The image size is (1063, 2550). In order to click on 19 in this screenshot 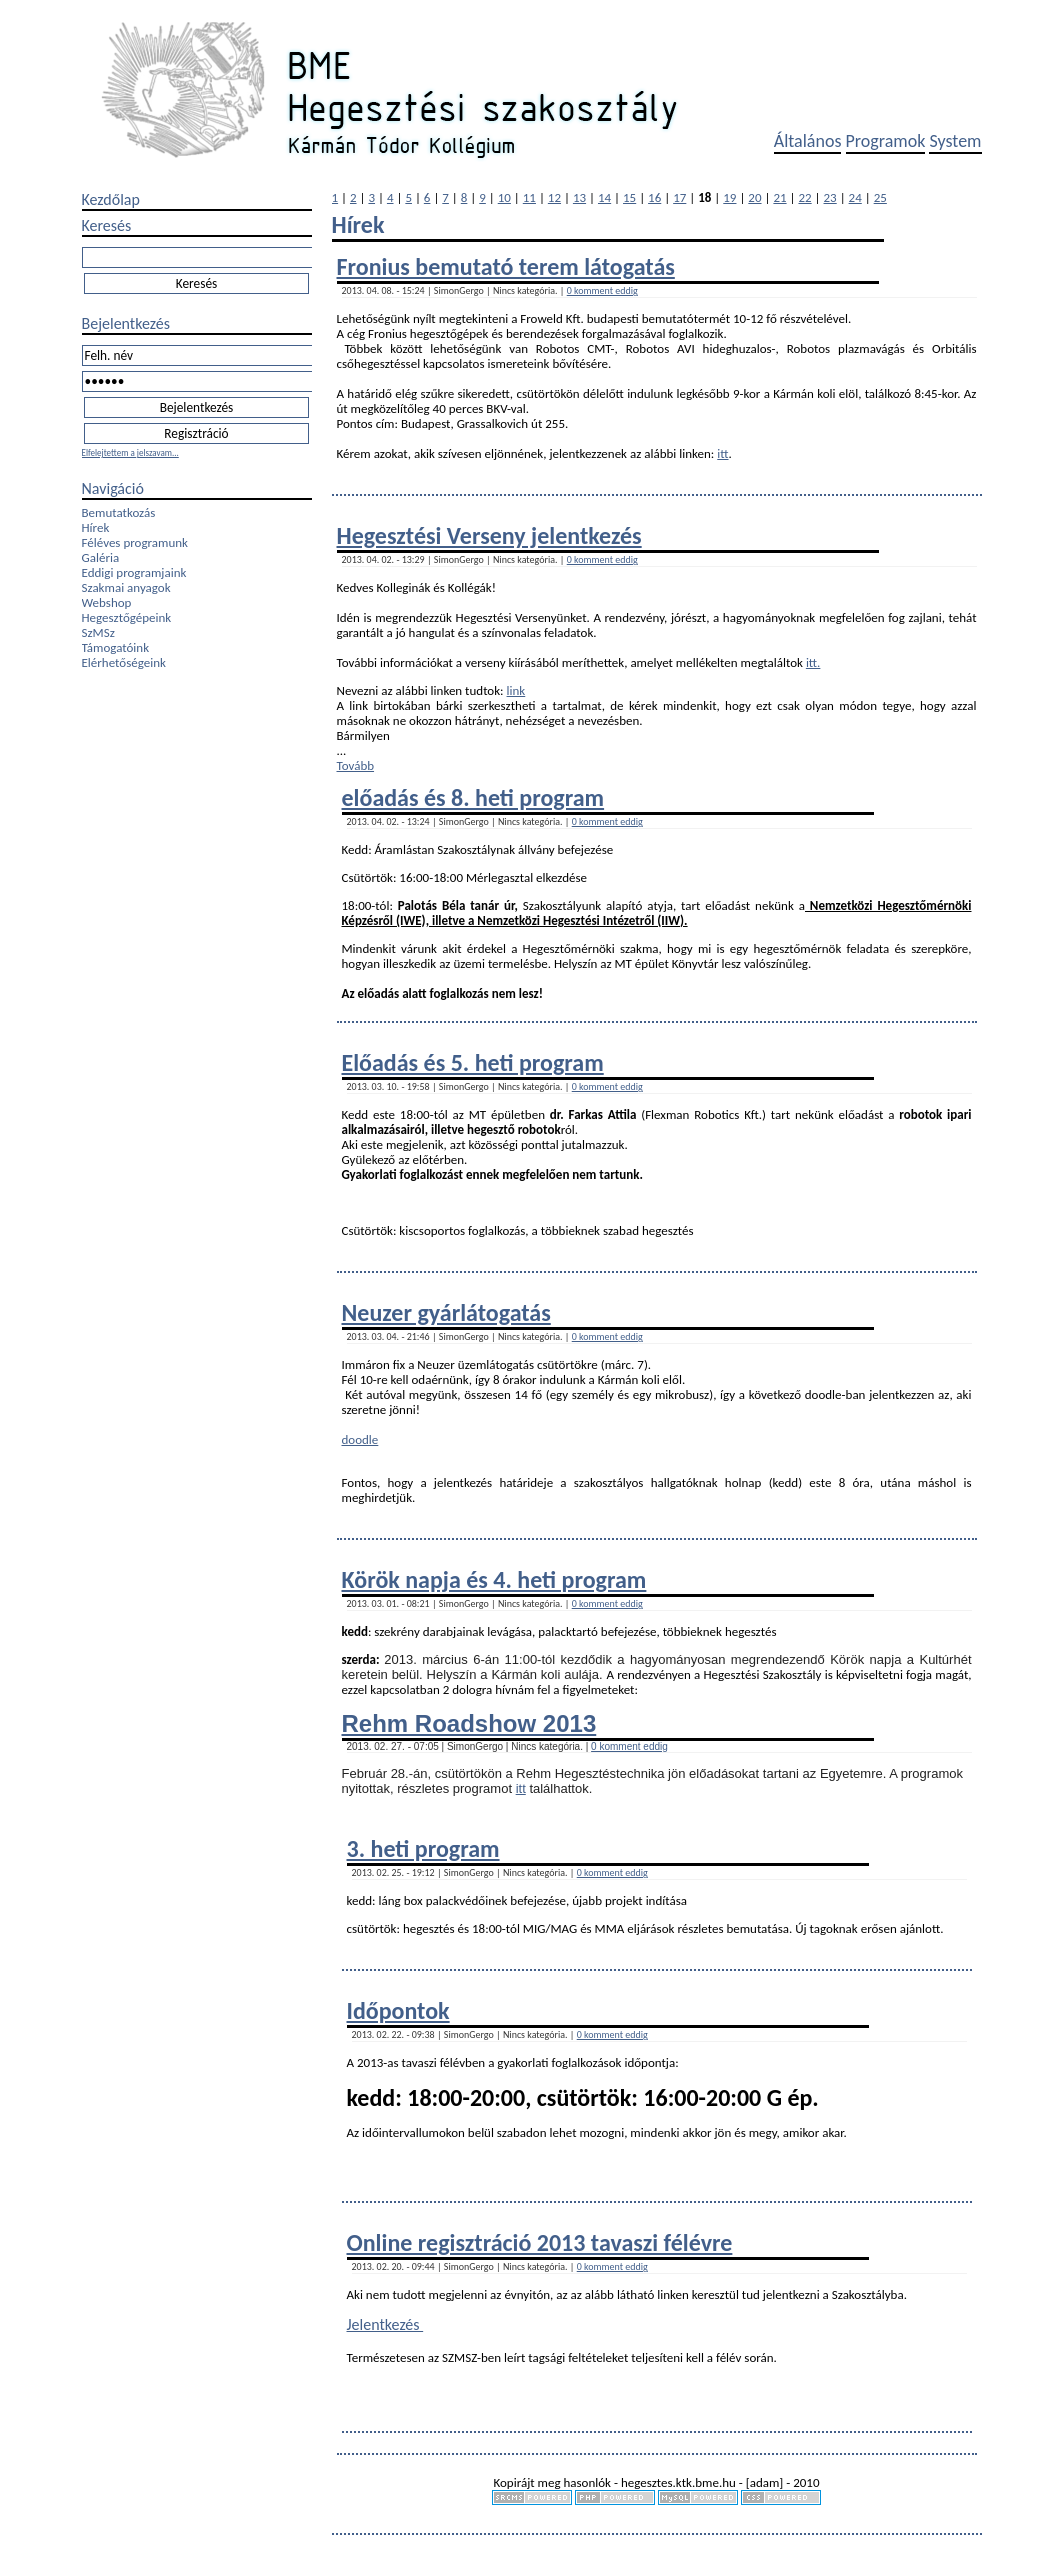, I will do `click(729, 197)`.